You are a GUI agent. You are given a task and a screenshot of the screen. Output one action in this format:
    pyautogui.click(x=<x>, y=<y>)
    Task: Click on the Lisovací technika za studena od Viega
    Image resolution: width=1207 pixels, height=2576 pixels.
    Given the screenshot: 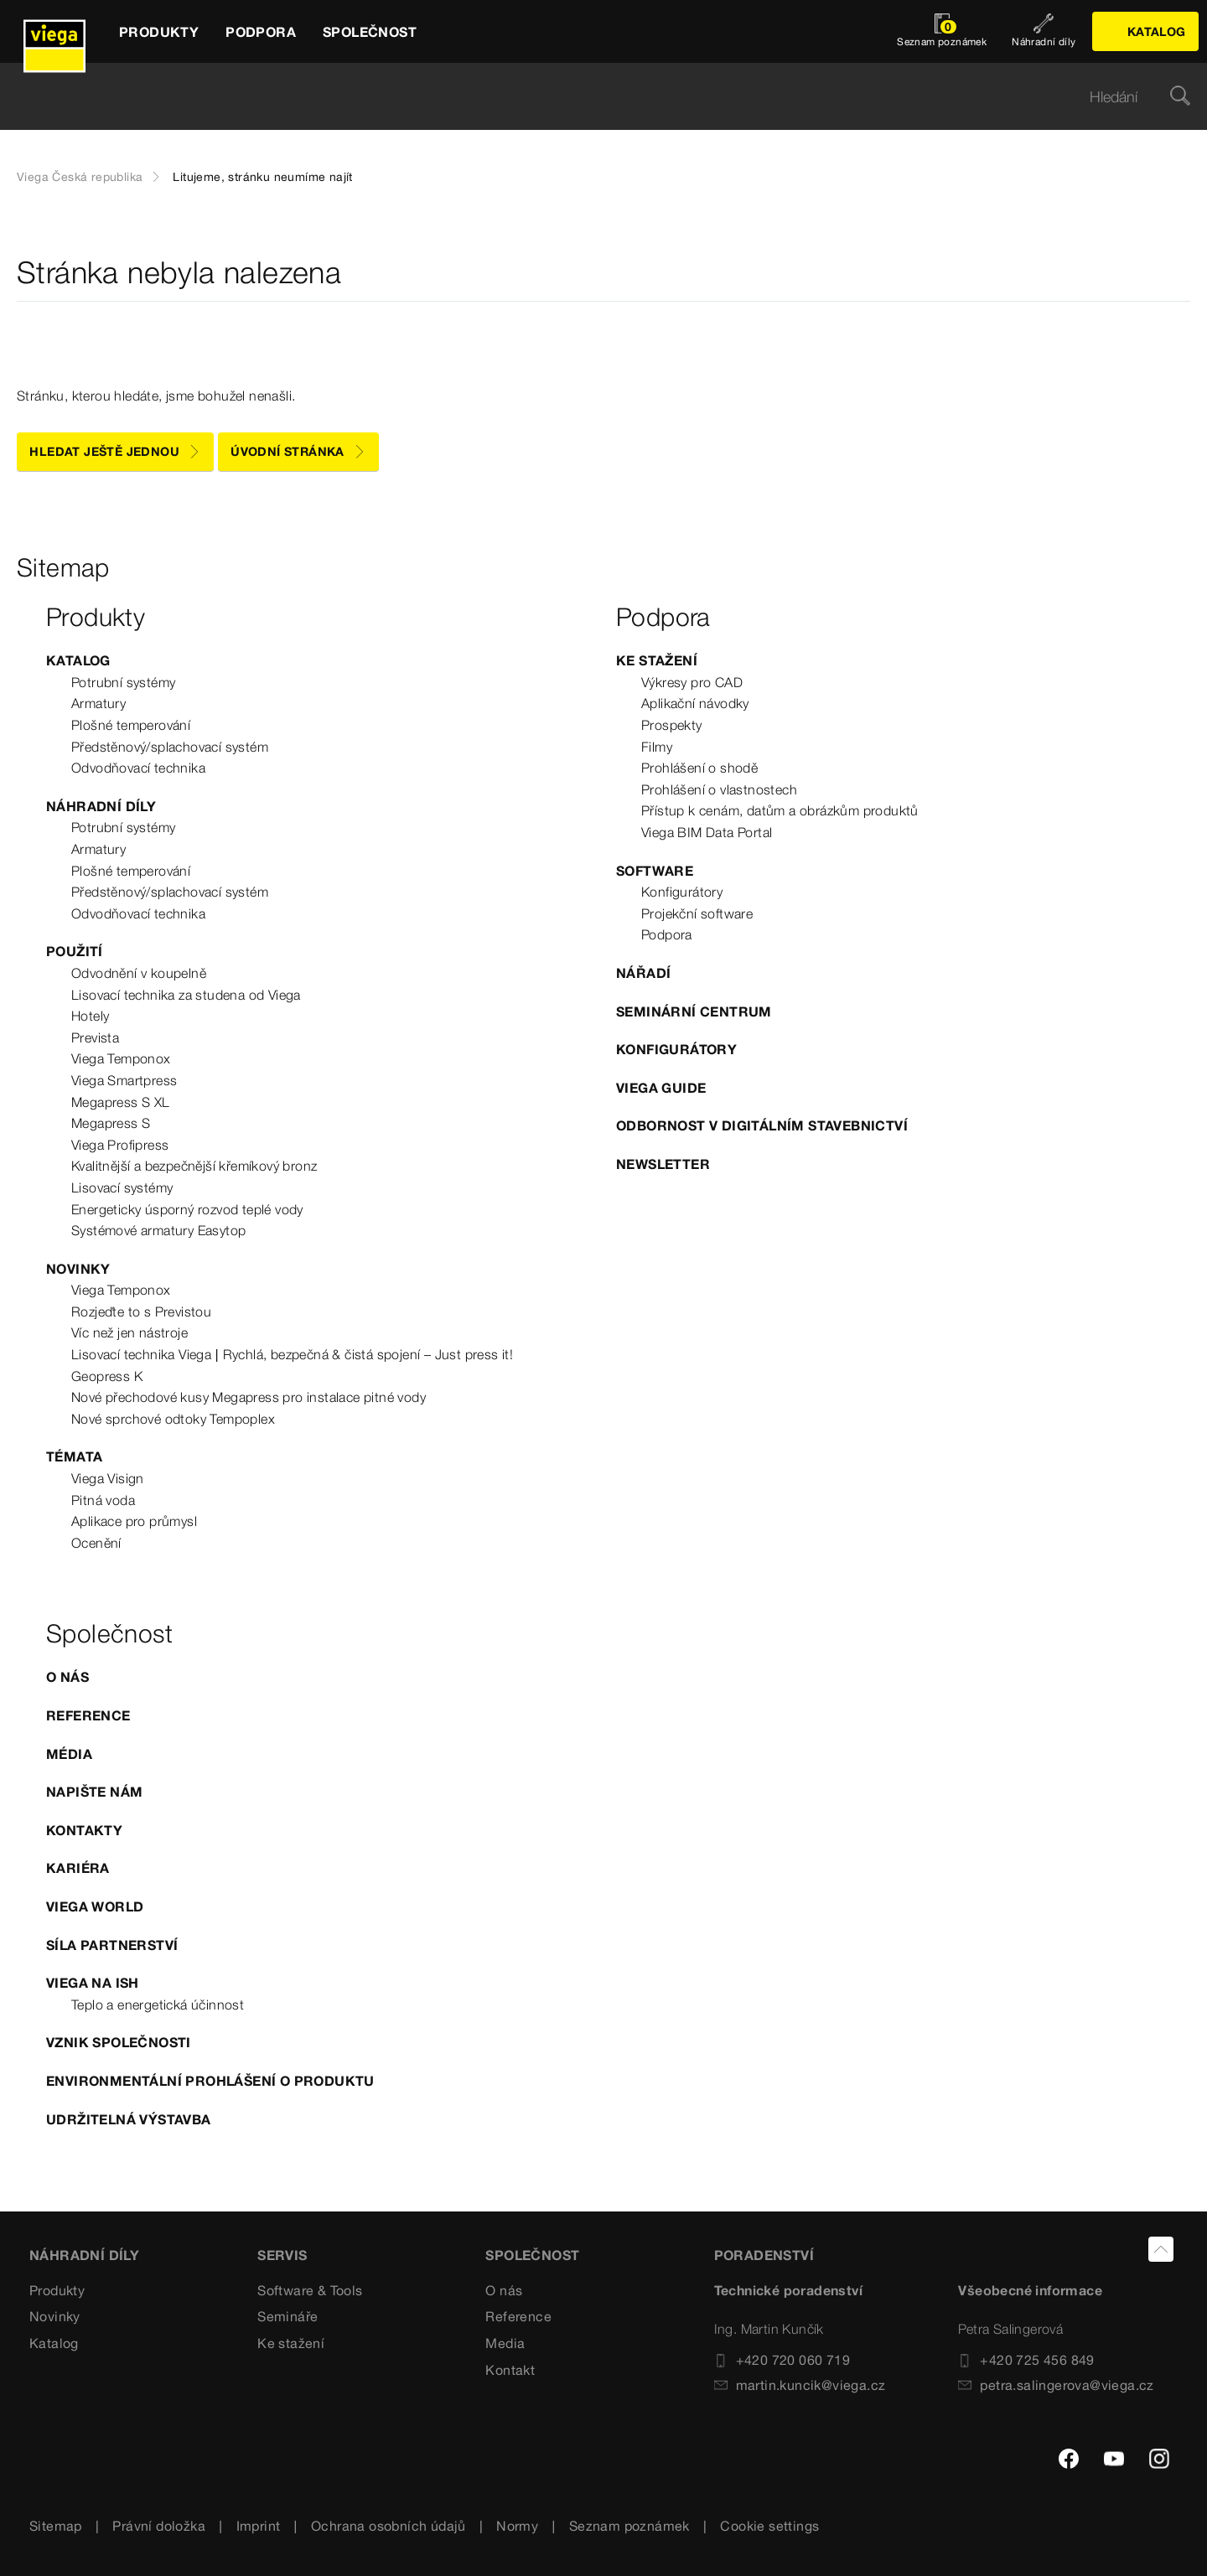 What is the action you would take?
    pyautogui.click(x=186, y=994)
    